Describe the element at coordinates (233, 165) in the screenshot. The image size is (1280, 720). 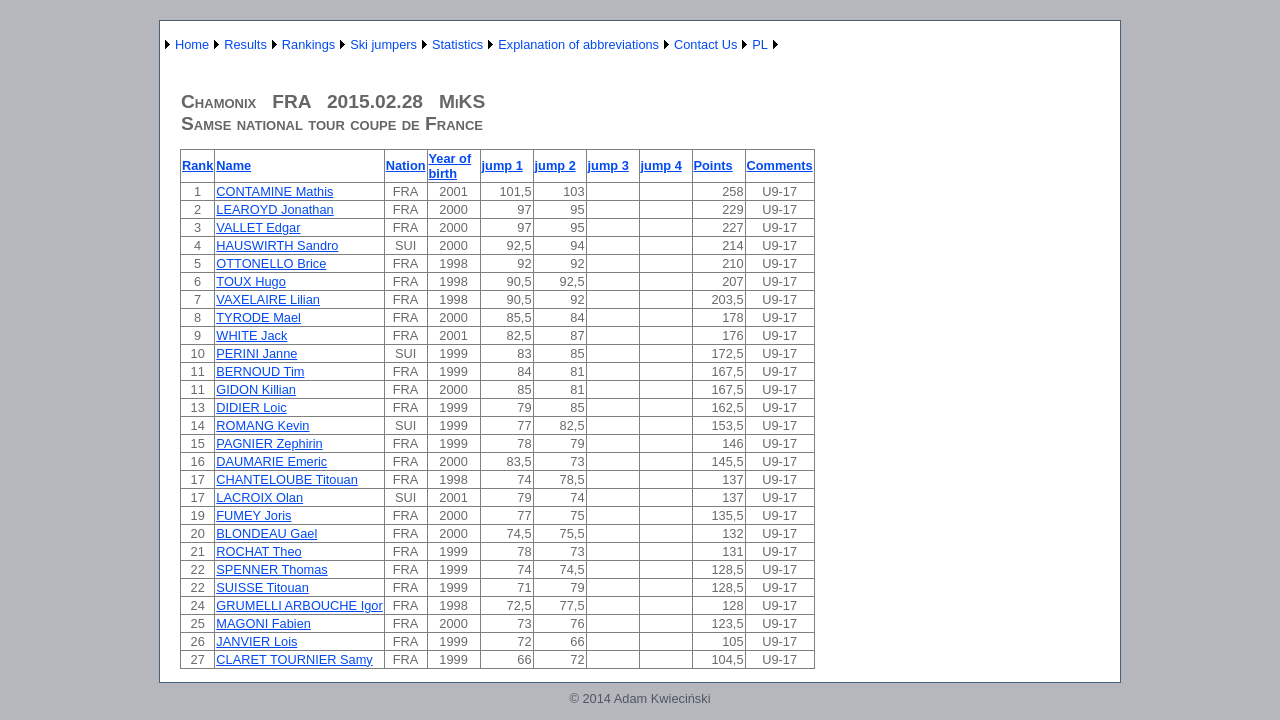
I see `Name` at that location.